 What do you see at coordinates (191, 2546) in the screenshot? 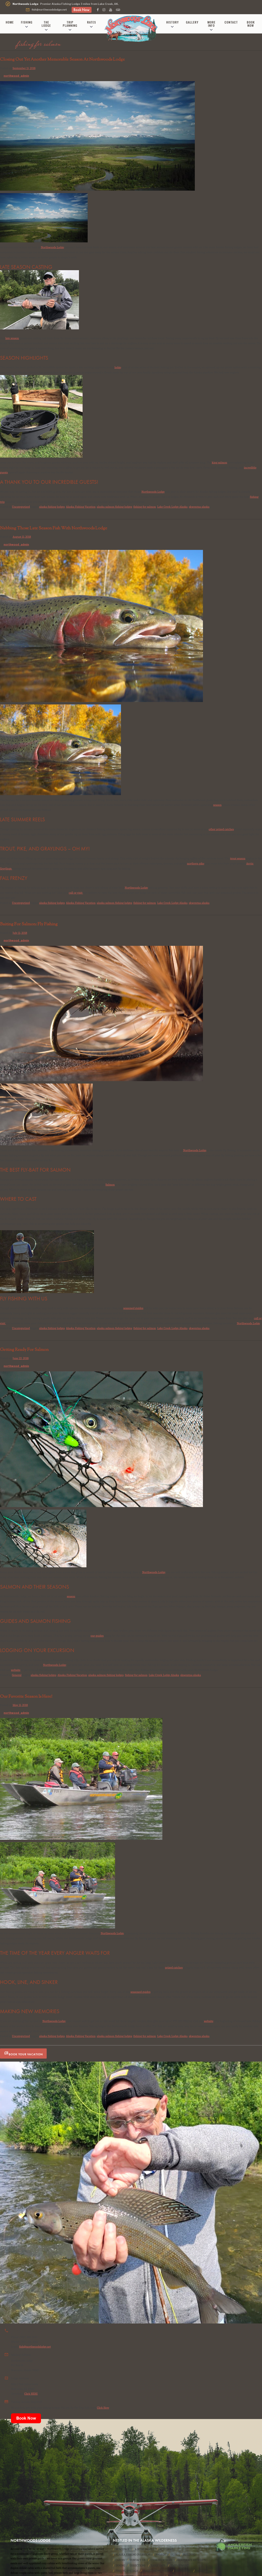
I see `History Overview` at bounding box center [191, 2546].